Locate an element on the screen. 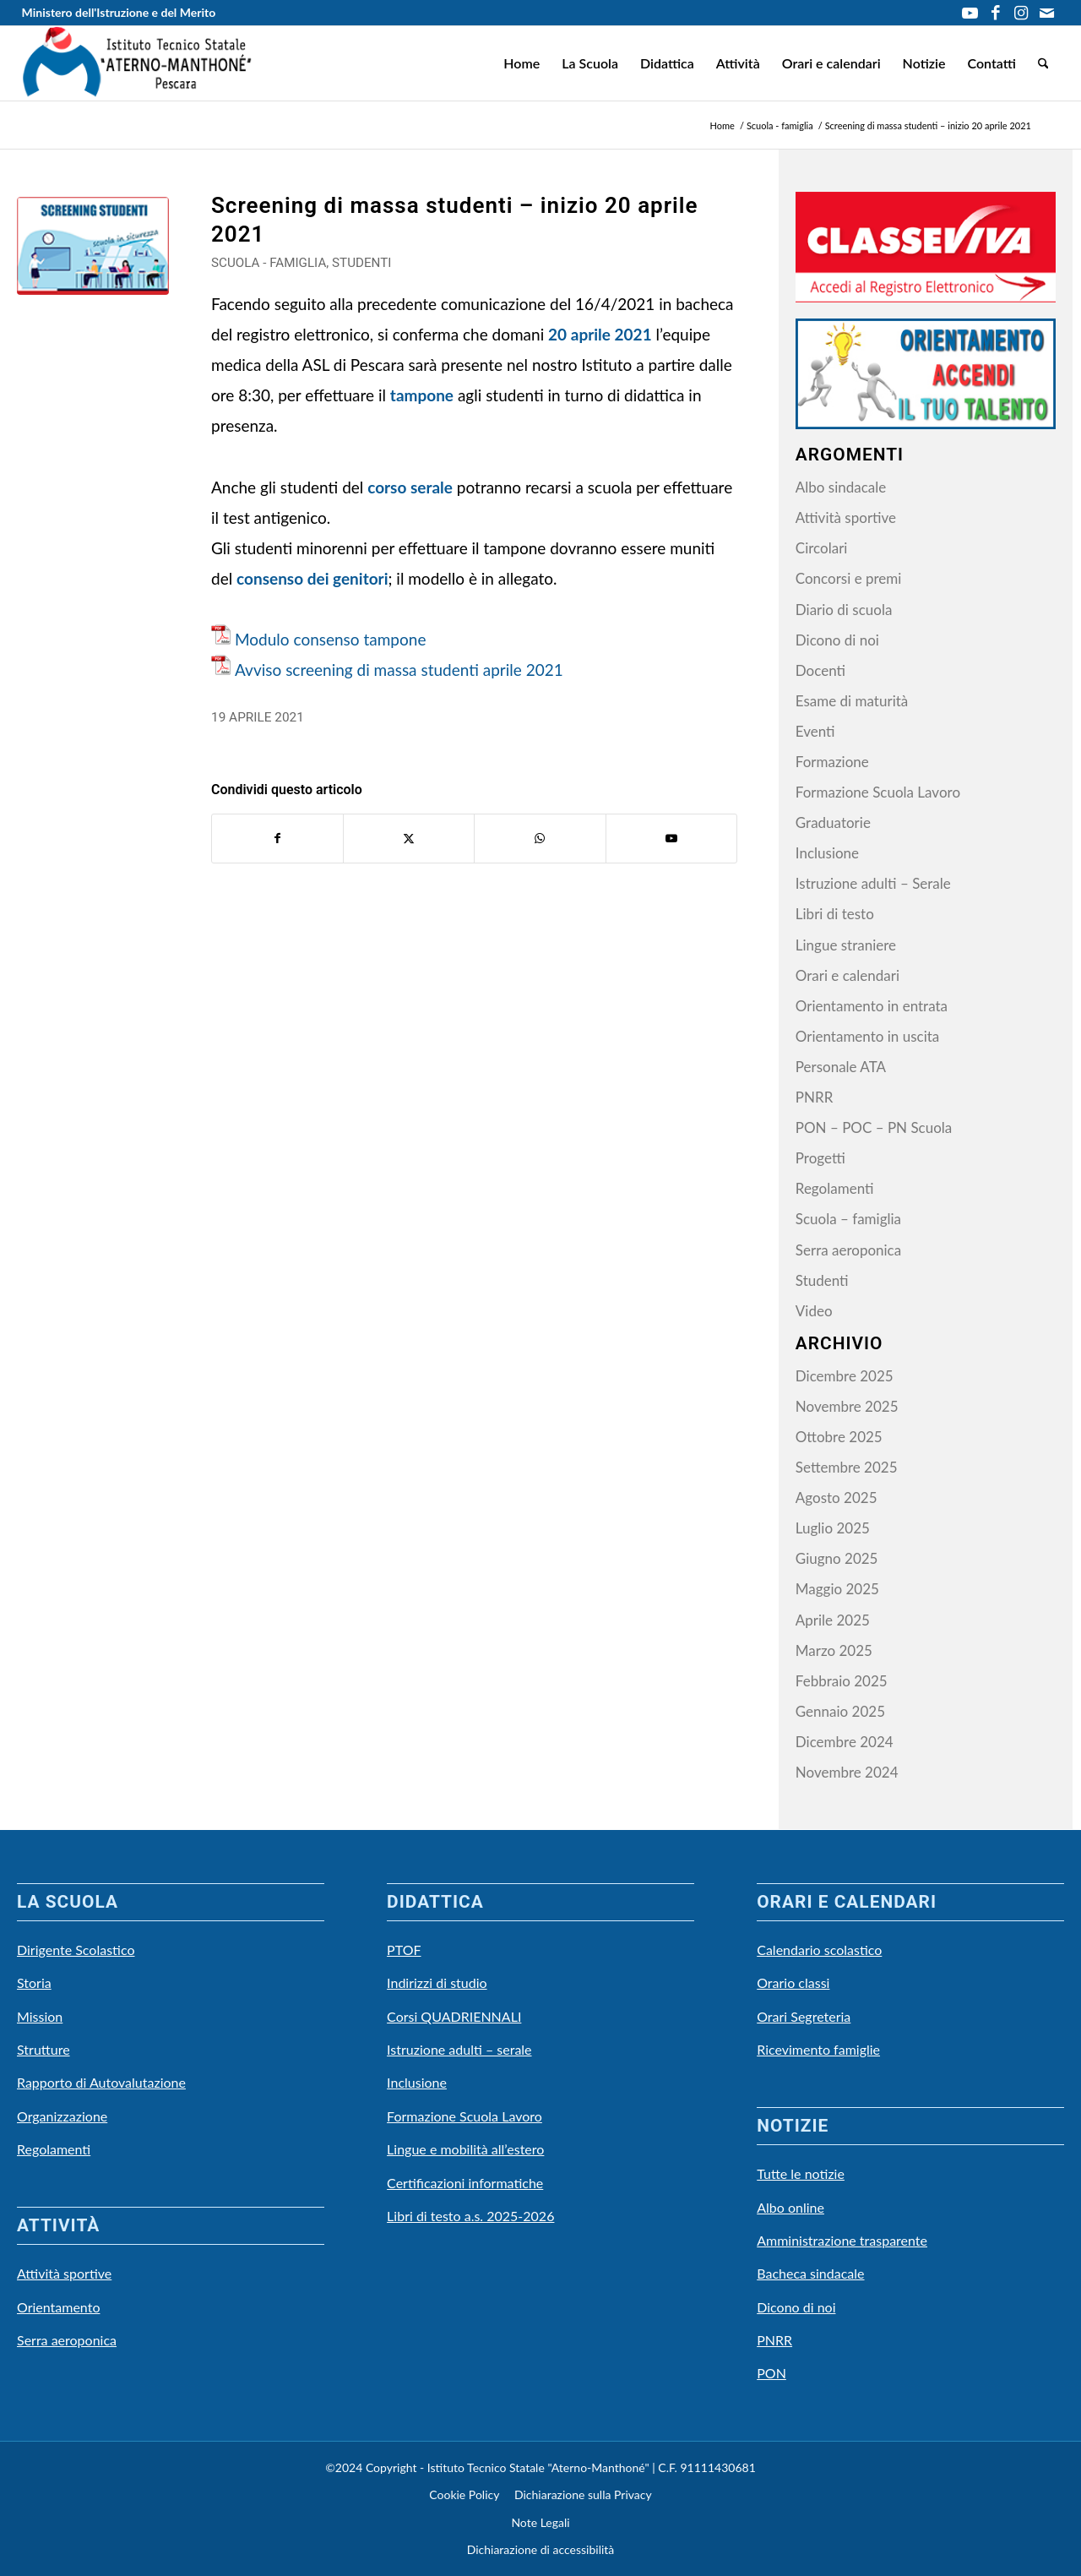  Orari e calendari is located at coordinates (847, 975).